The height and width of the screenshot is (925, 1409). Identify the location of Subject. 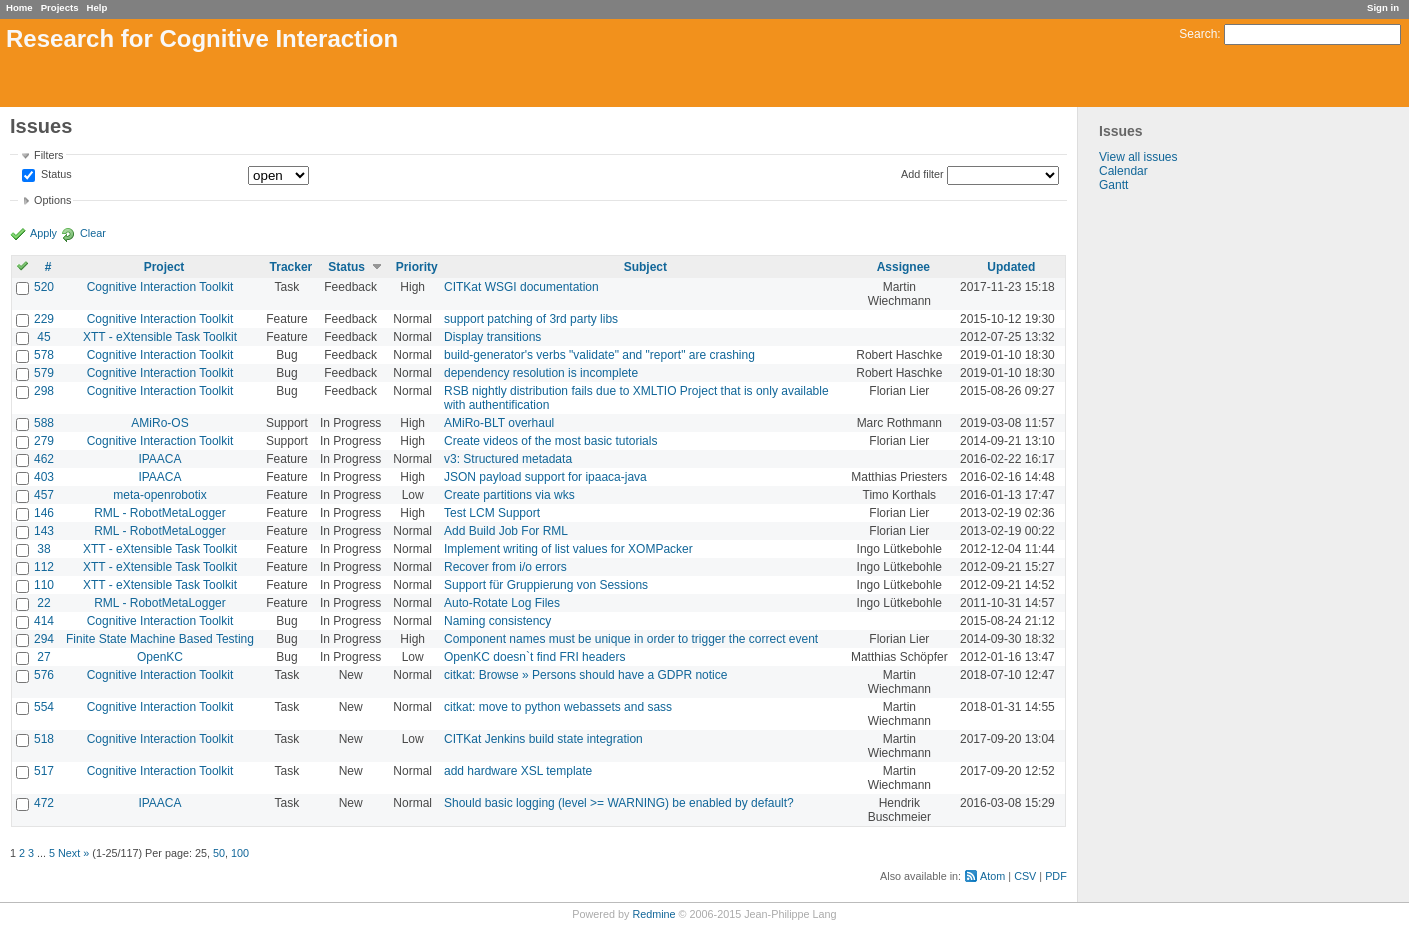
(645, 267).